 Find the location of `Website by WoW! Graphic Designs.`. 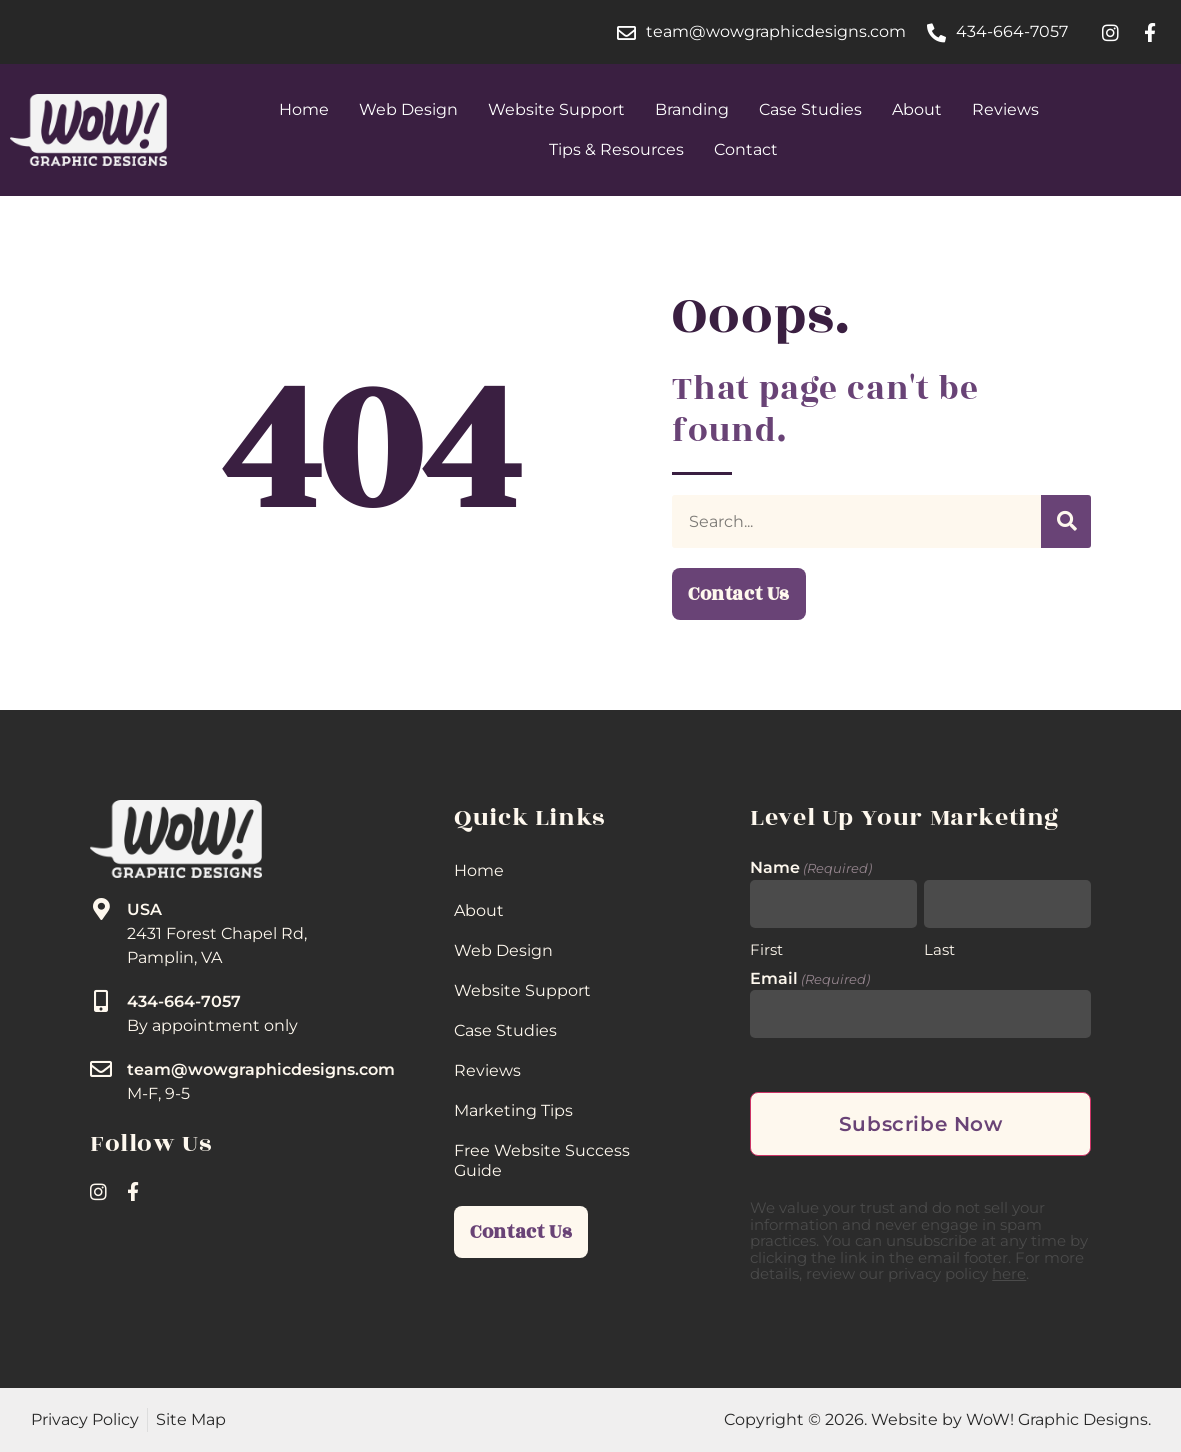

Website by WoW! Graphic Designs. is located at coordinates (1011, 1419).